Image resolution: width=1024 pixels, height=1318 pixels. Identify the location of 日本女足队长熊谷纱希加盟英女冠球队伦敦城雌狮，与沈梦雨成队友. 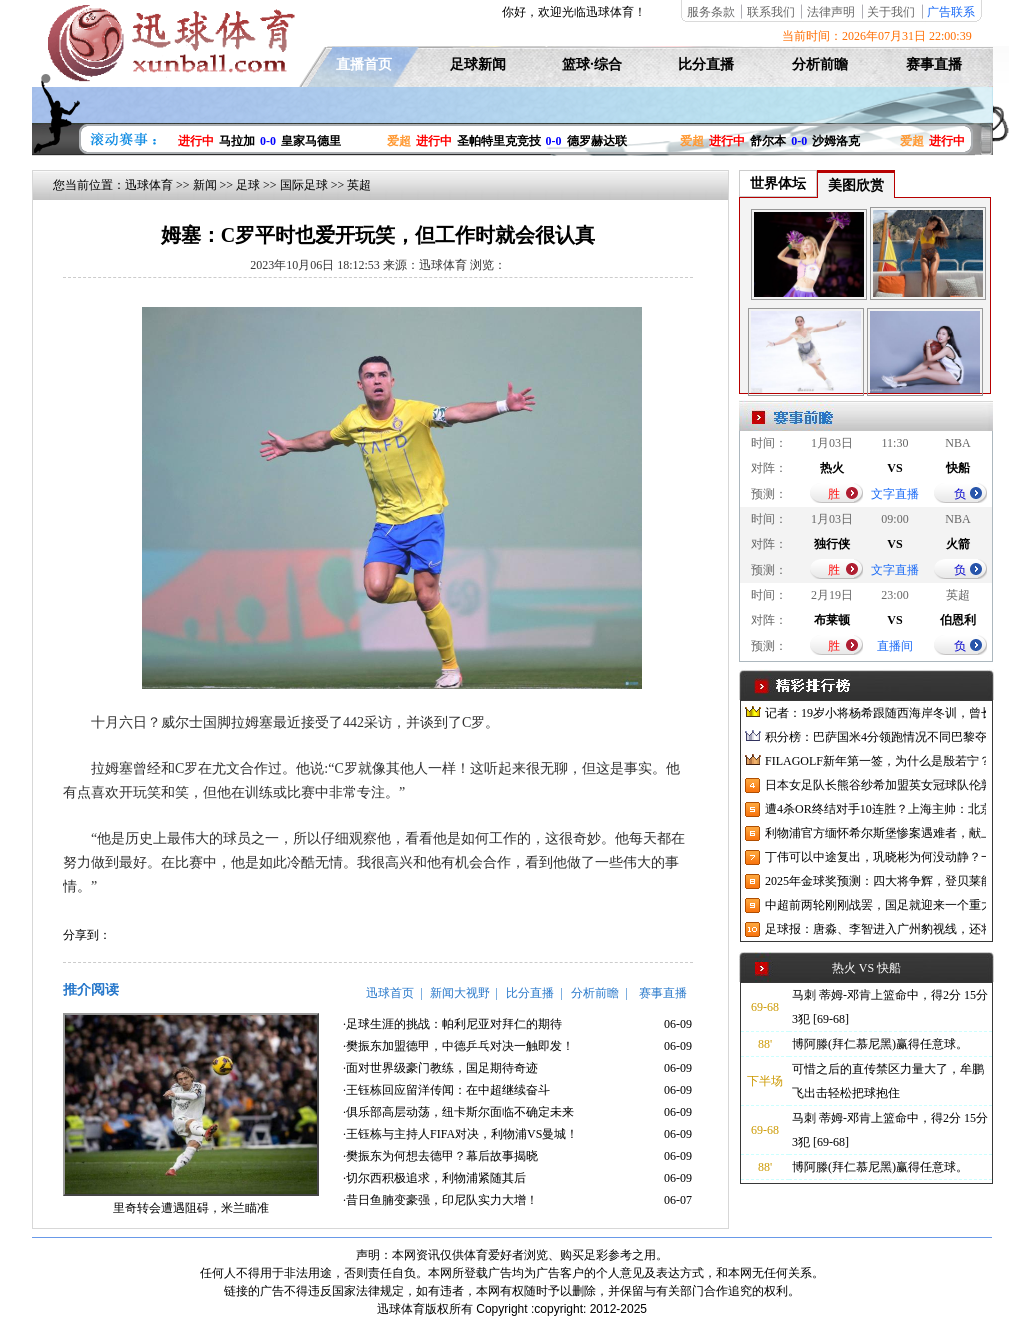
(875, 785).